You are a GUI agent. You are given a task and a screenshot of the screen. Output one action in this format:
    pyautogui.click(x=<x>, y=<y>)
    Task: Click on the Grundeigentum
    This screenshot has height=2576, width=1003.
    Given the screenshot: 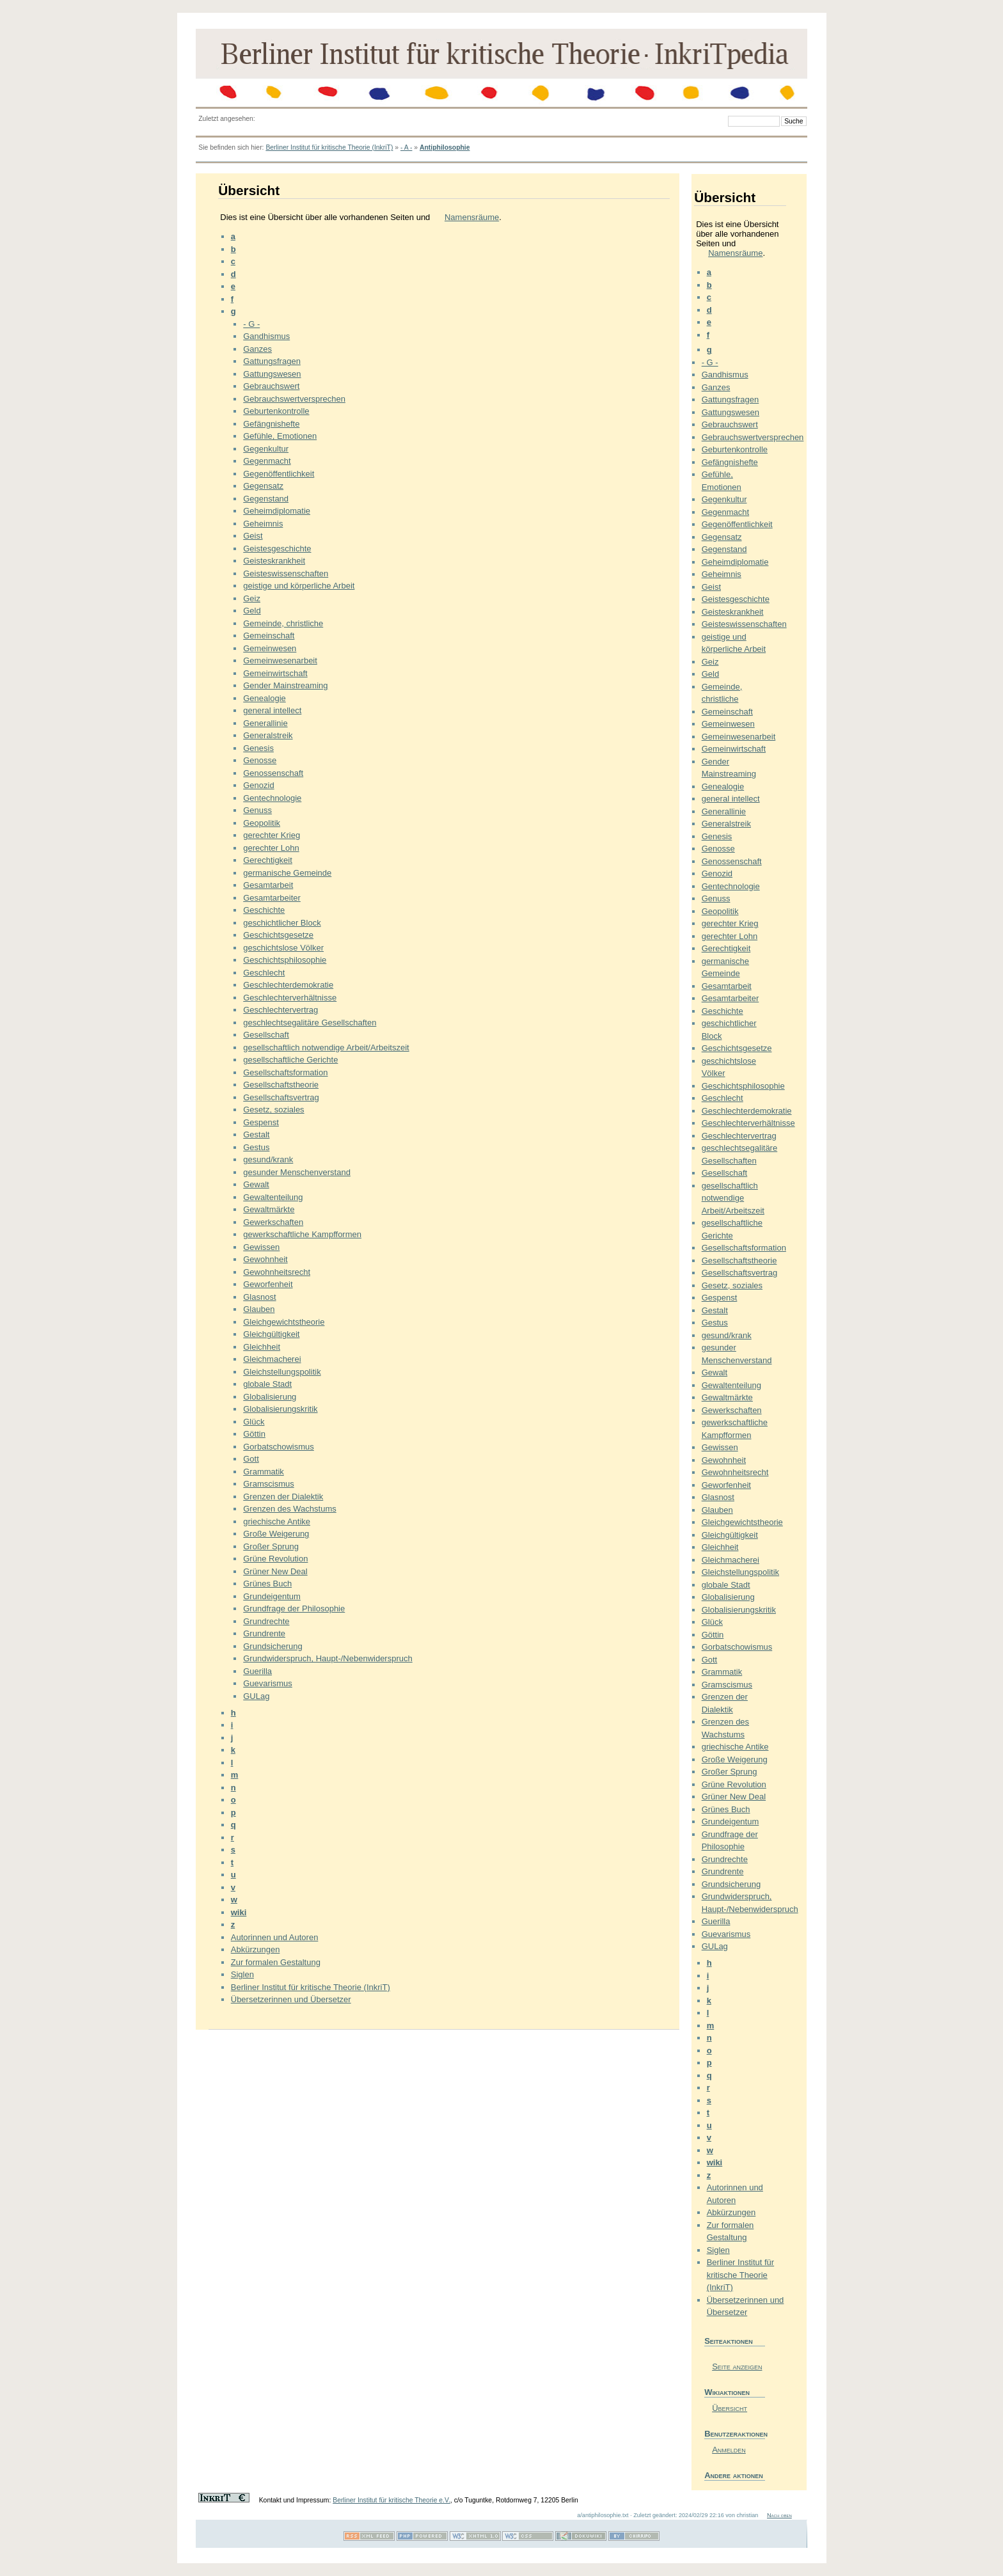 What is the action you would take?
    pyautogui.click(x=272, y=1596)
    